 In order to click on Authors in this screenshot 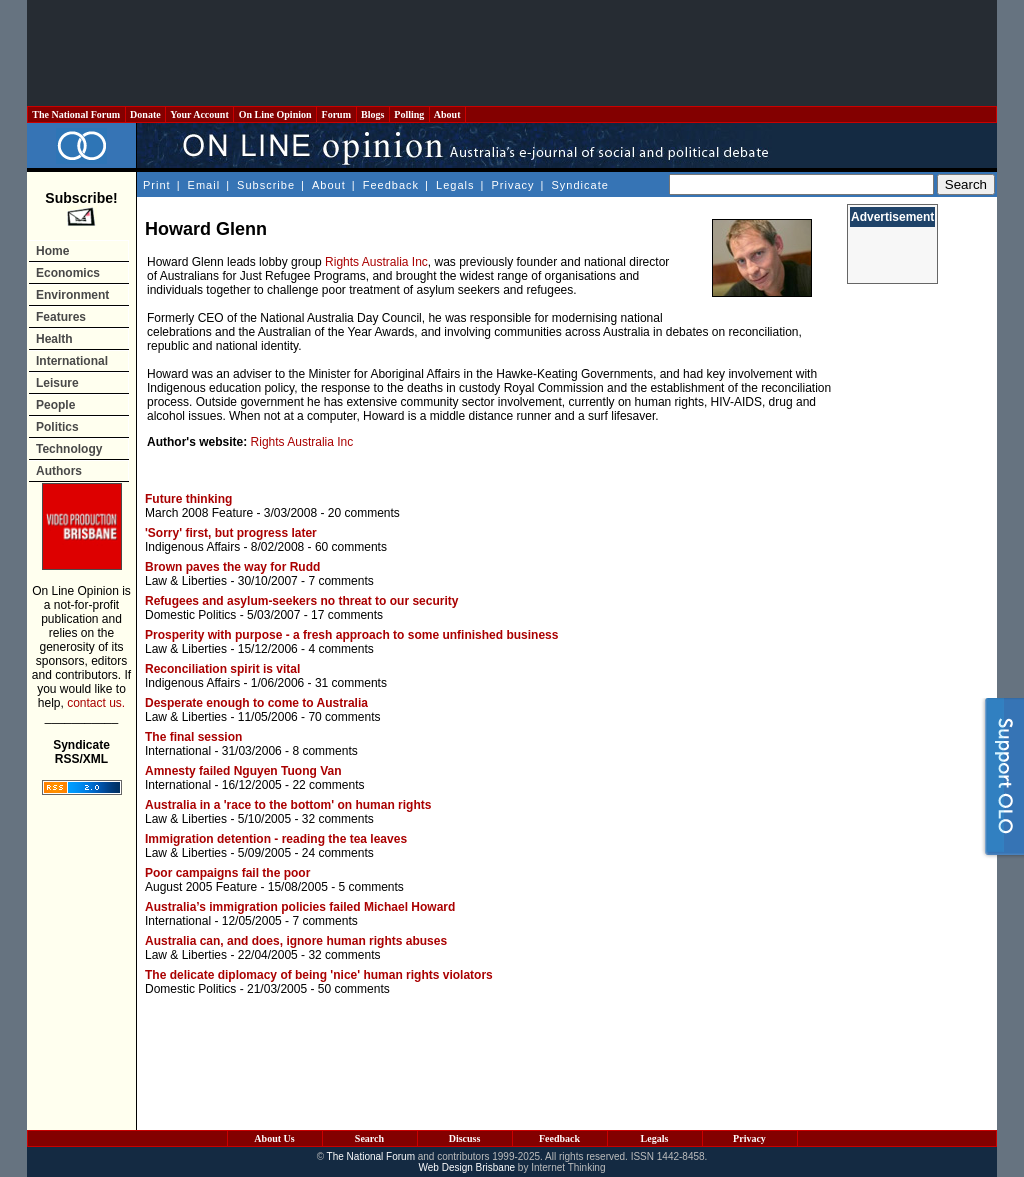, I will do `click(59, 471)`.